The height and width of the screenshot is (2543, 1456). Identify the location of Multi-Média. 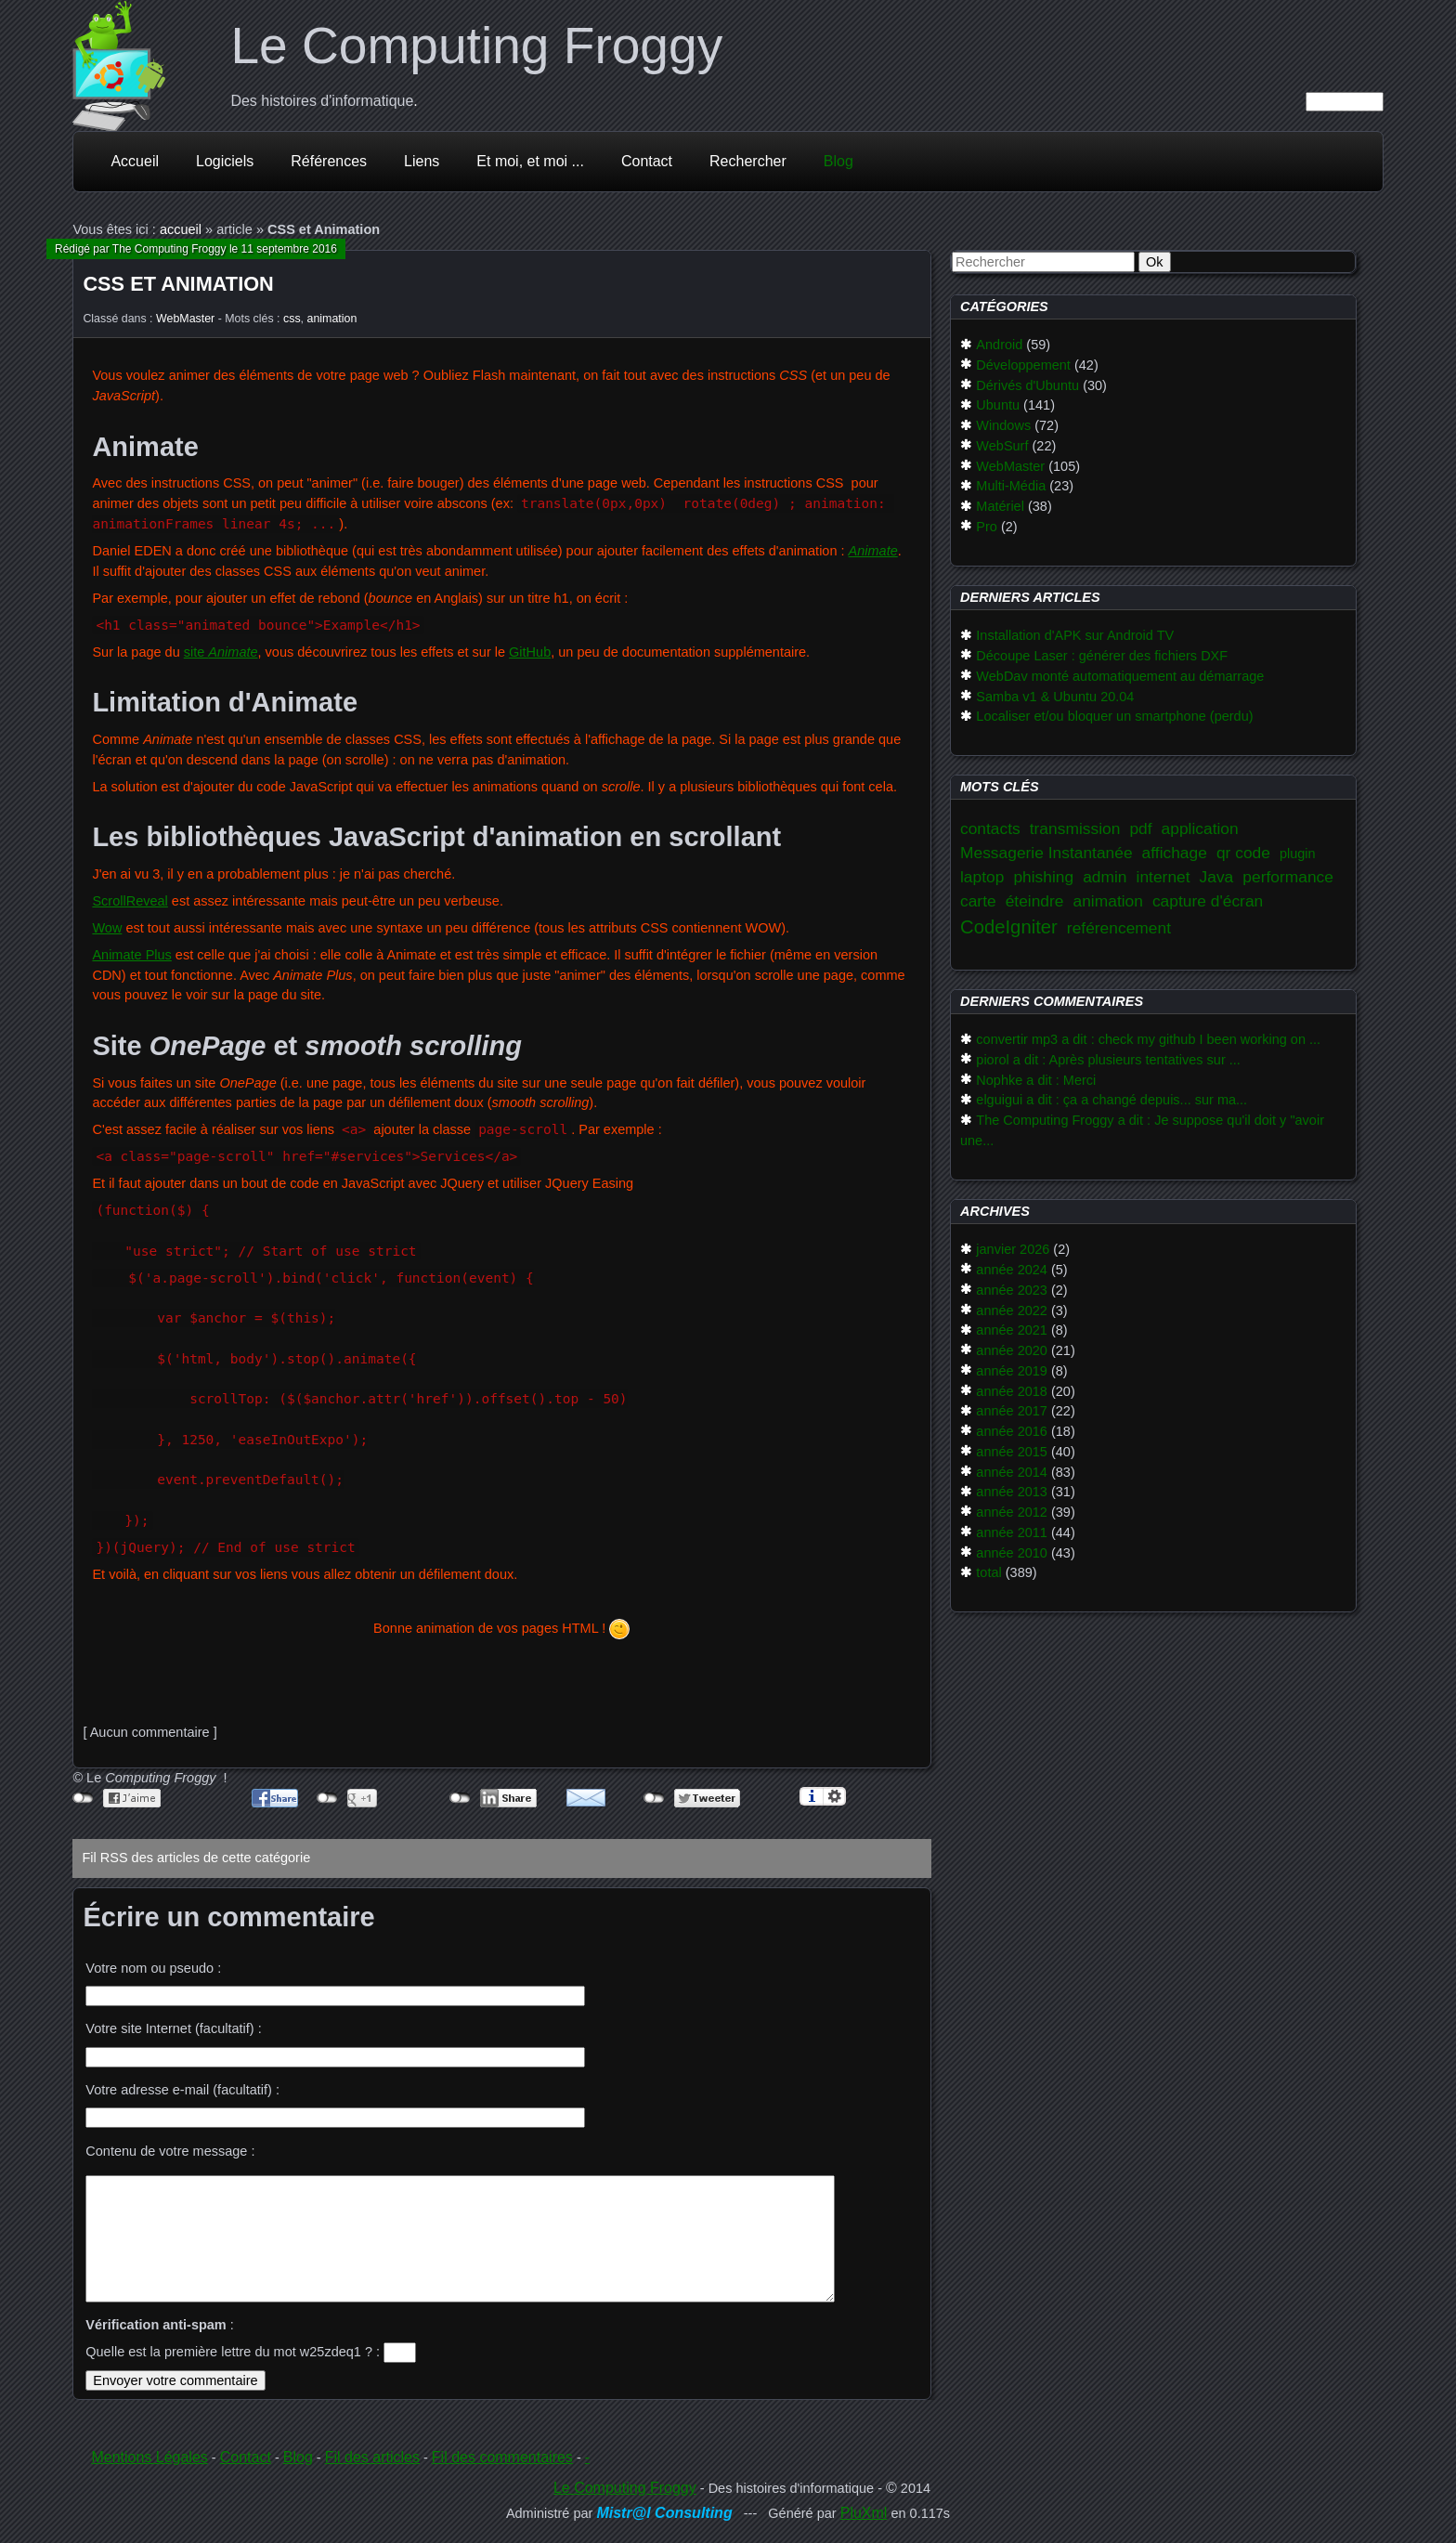
(1011, 485).